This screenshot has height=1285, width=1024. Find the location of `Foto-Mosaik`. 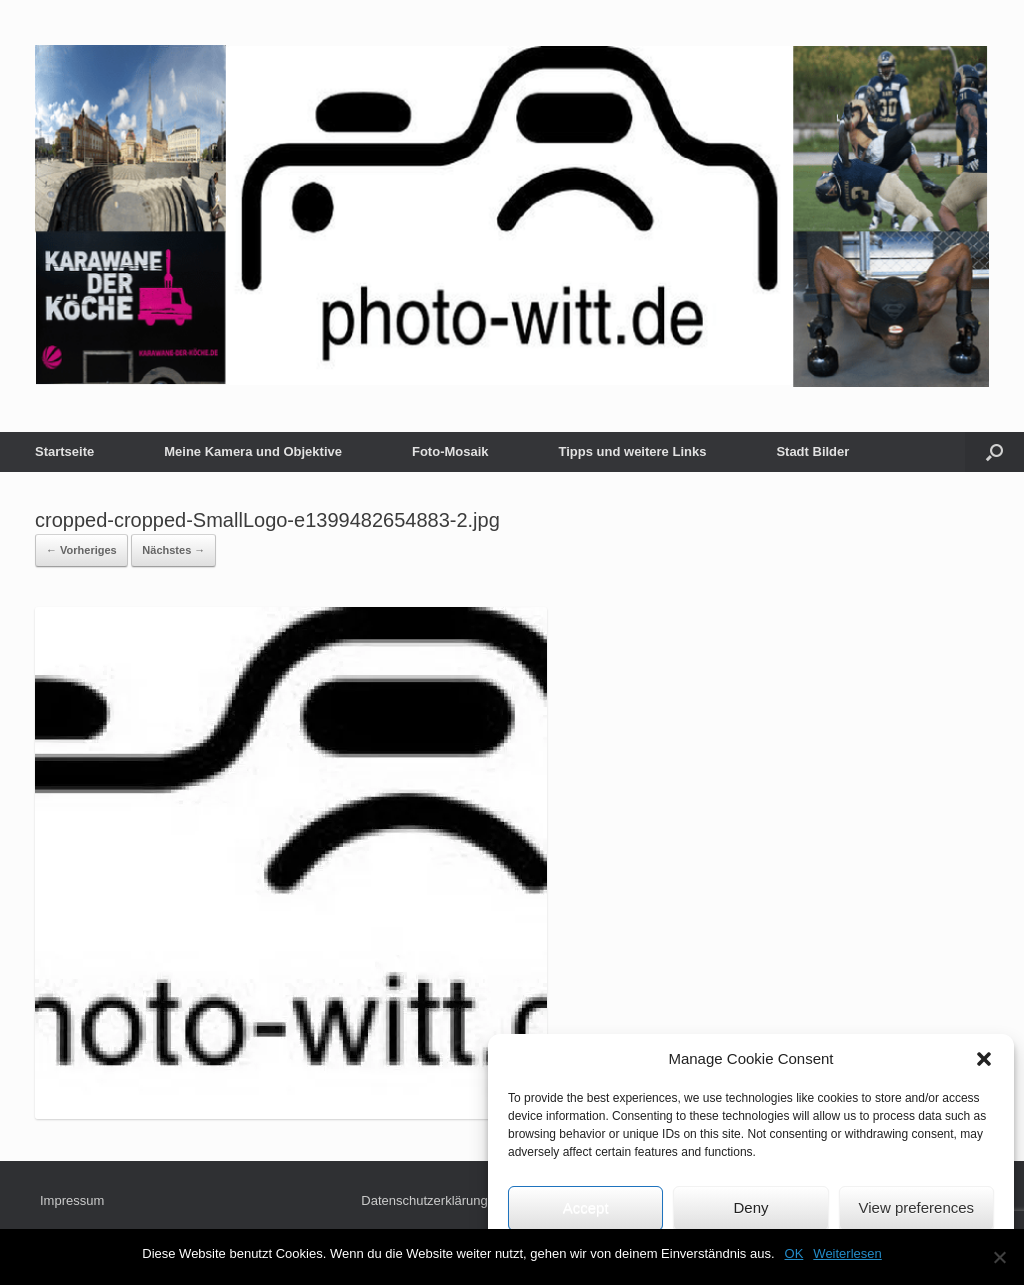

Foto-Mosaik is located at coordinates (450, 451).